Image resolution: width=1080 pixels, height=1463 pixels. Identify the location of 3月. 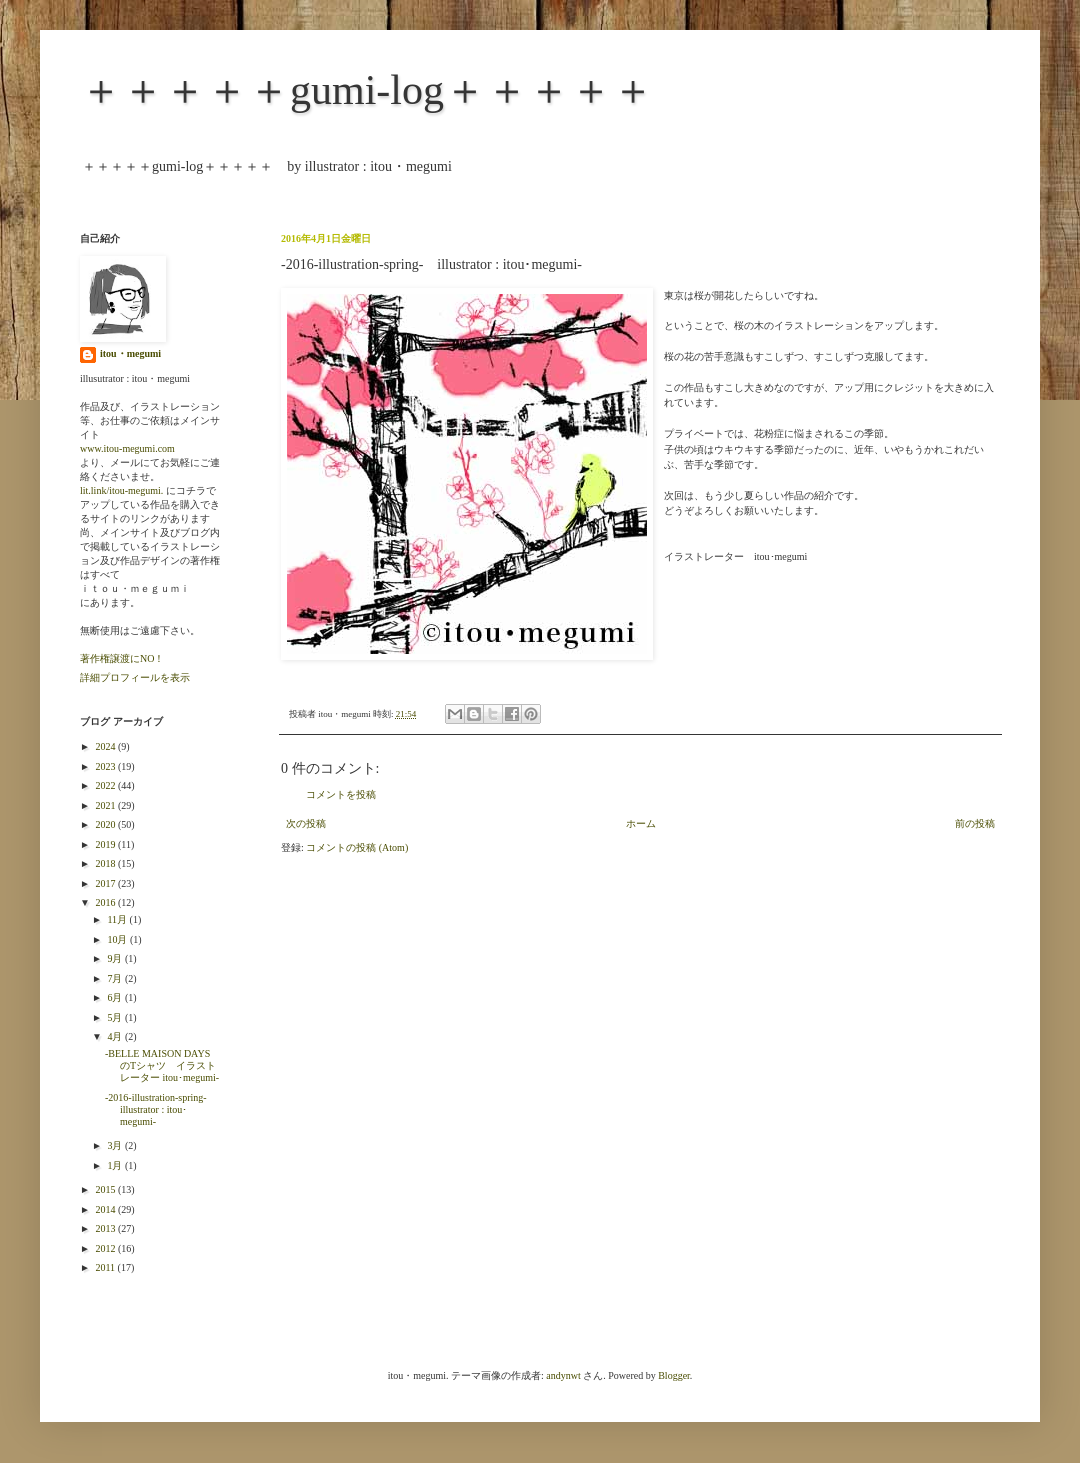
(116, 1145).